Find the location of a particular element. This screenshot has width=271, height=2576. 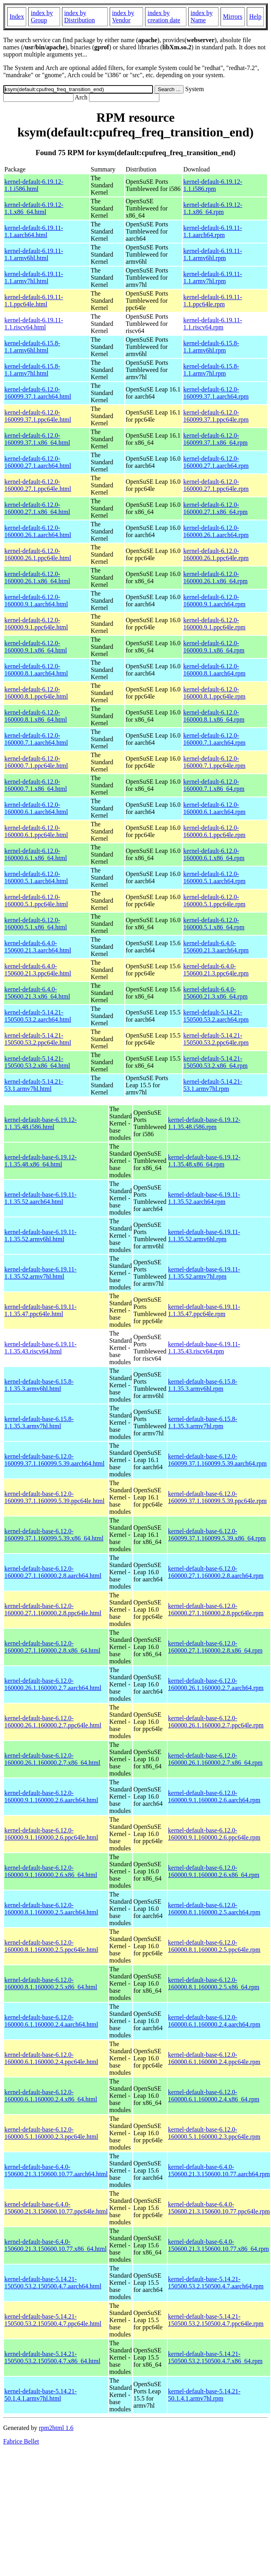

kernel-default-base-6.12.0-160000.26.1.160000.2.7.x86_64.rpm is located at coordinates (215, 1759).